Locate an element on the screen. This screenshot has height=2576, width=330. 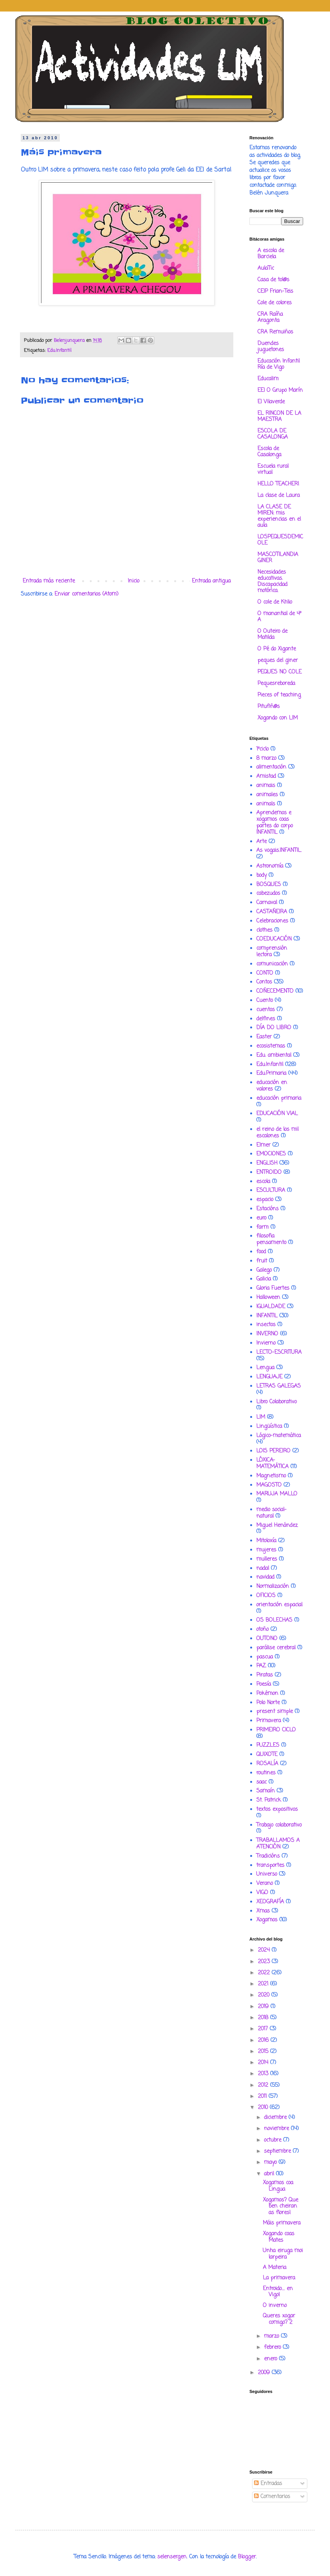
octubre is located at coordinates (273, 2140).